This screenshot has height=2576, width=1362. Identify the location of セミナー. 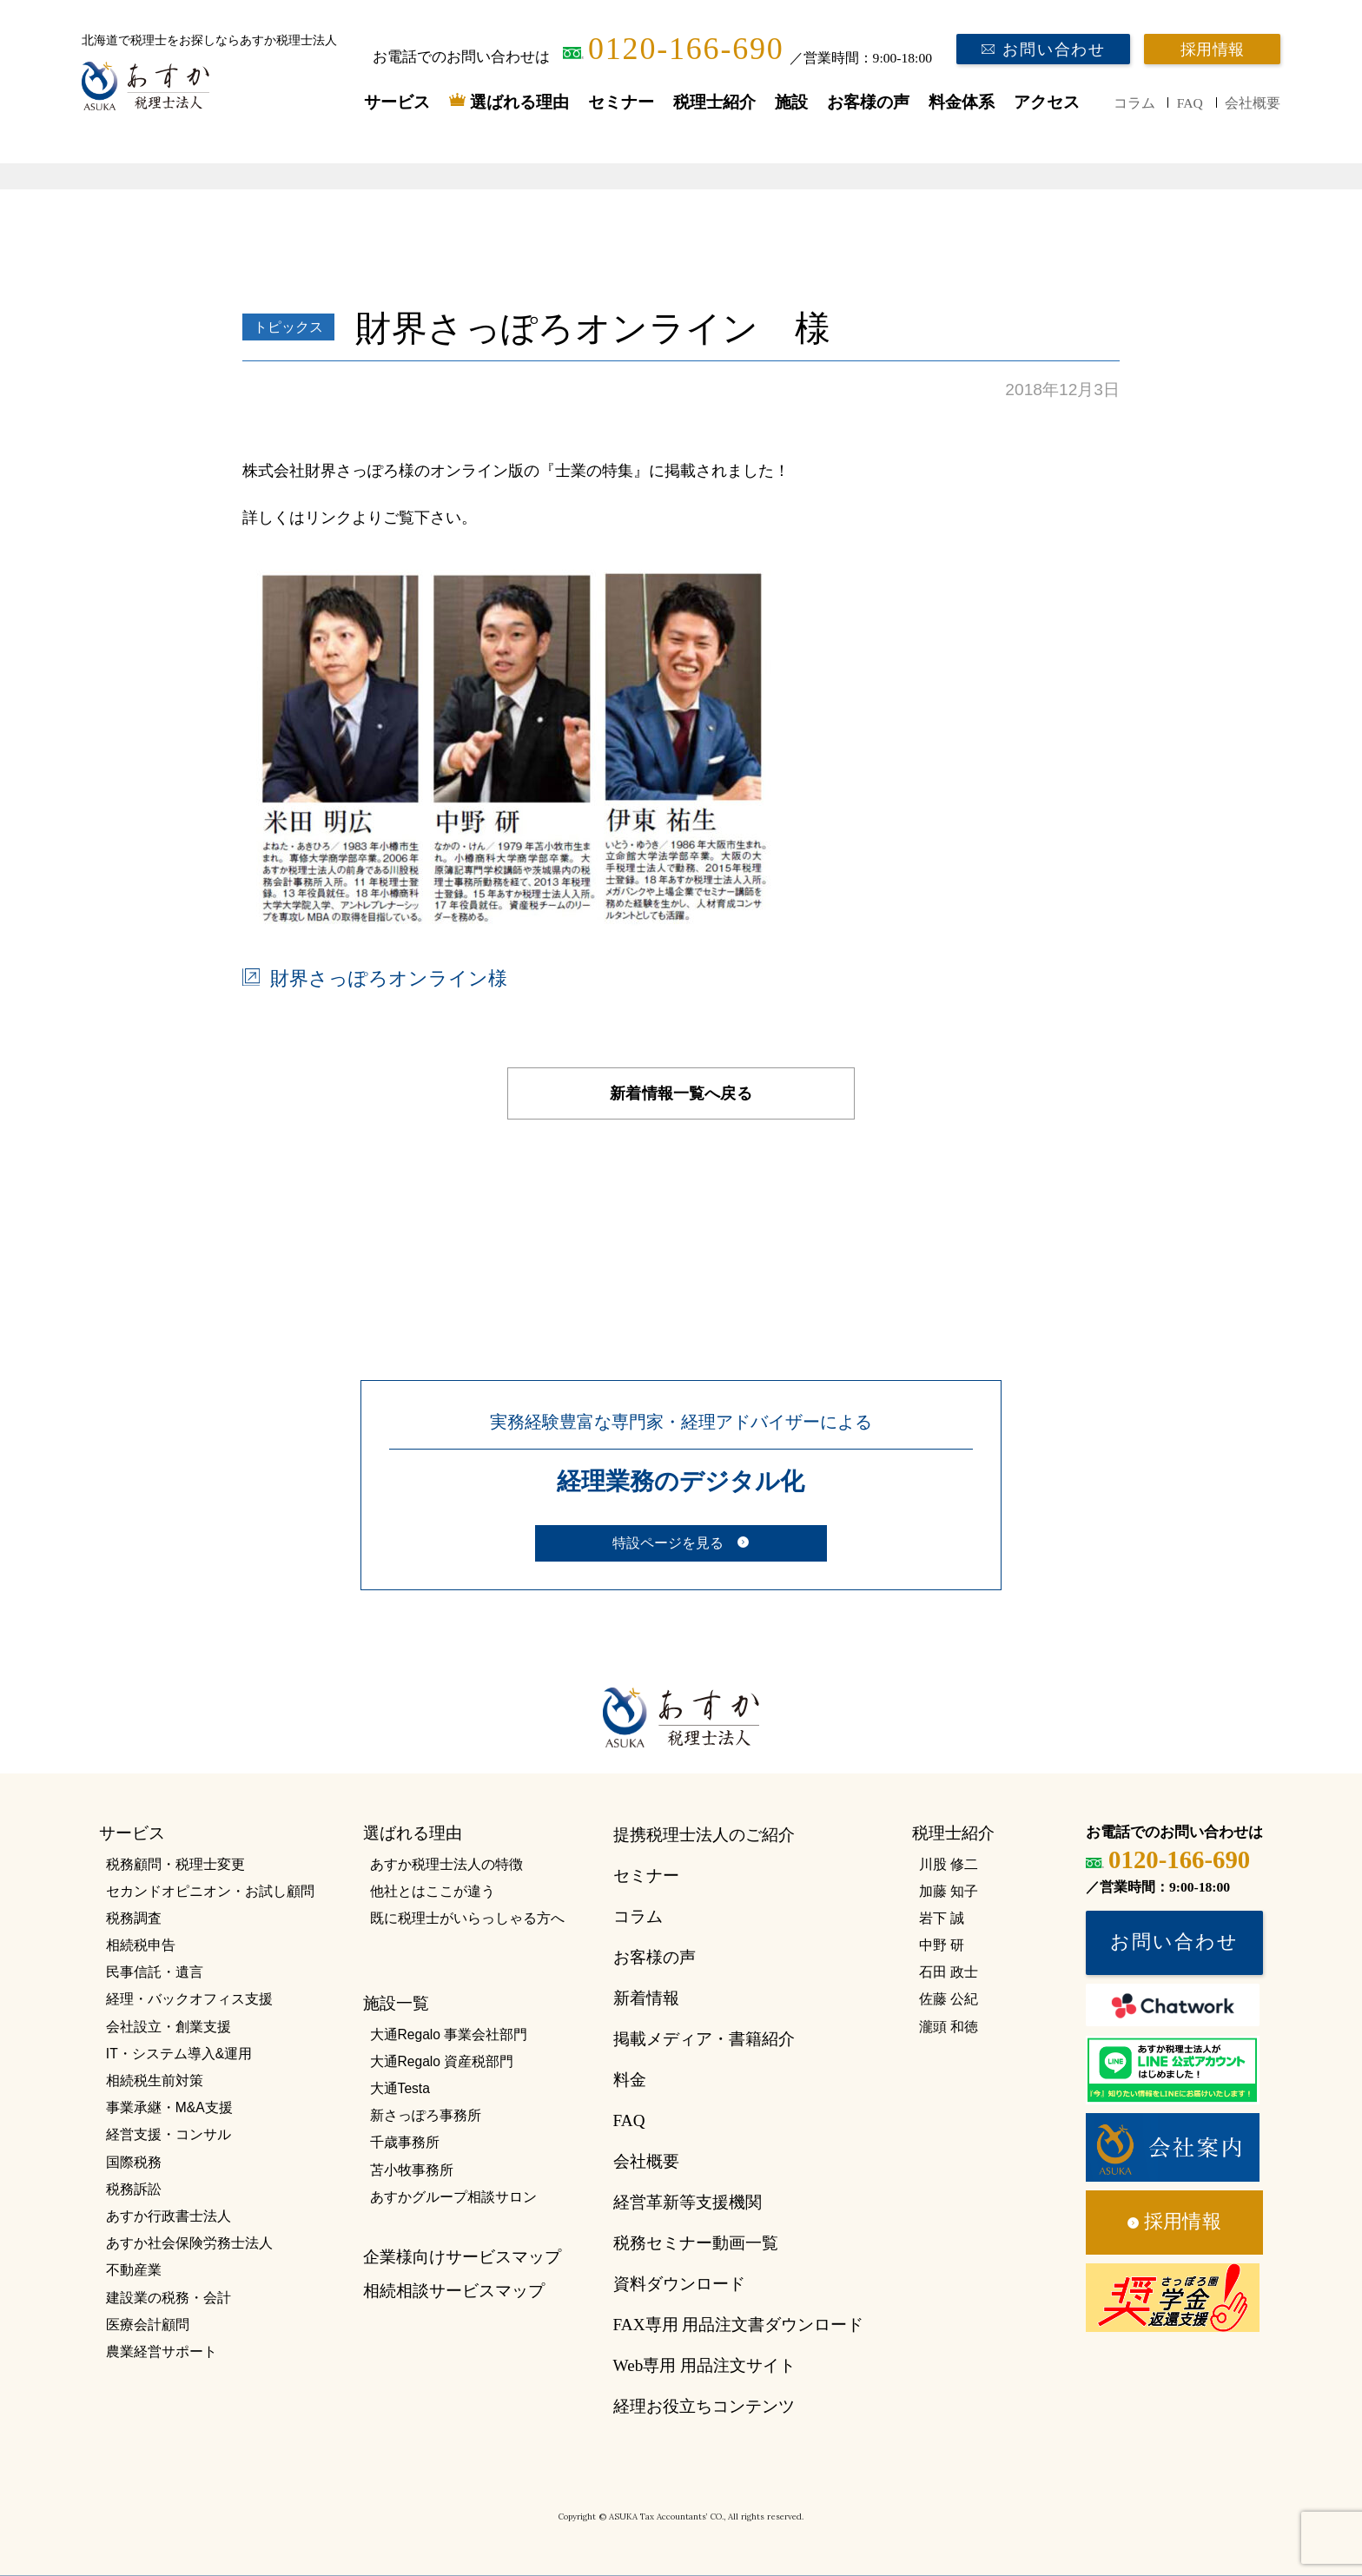
(621, 102).